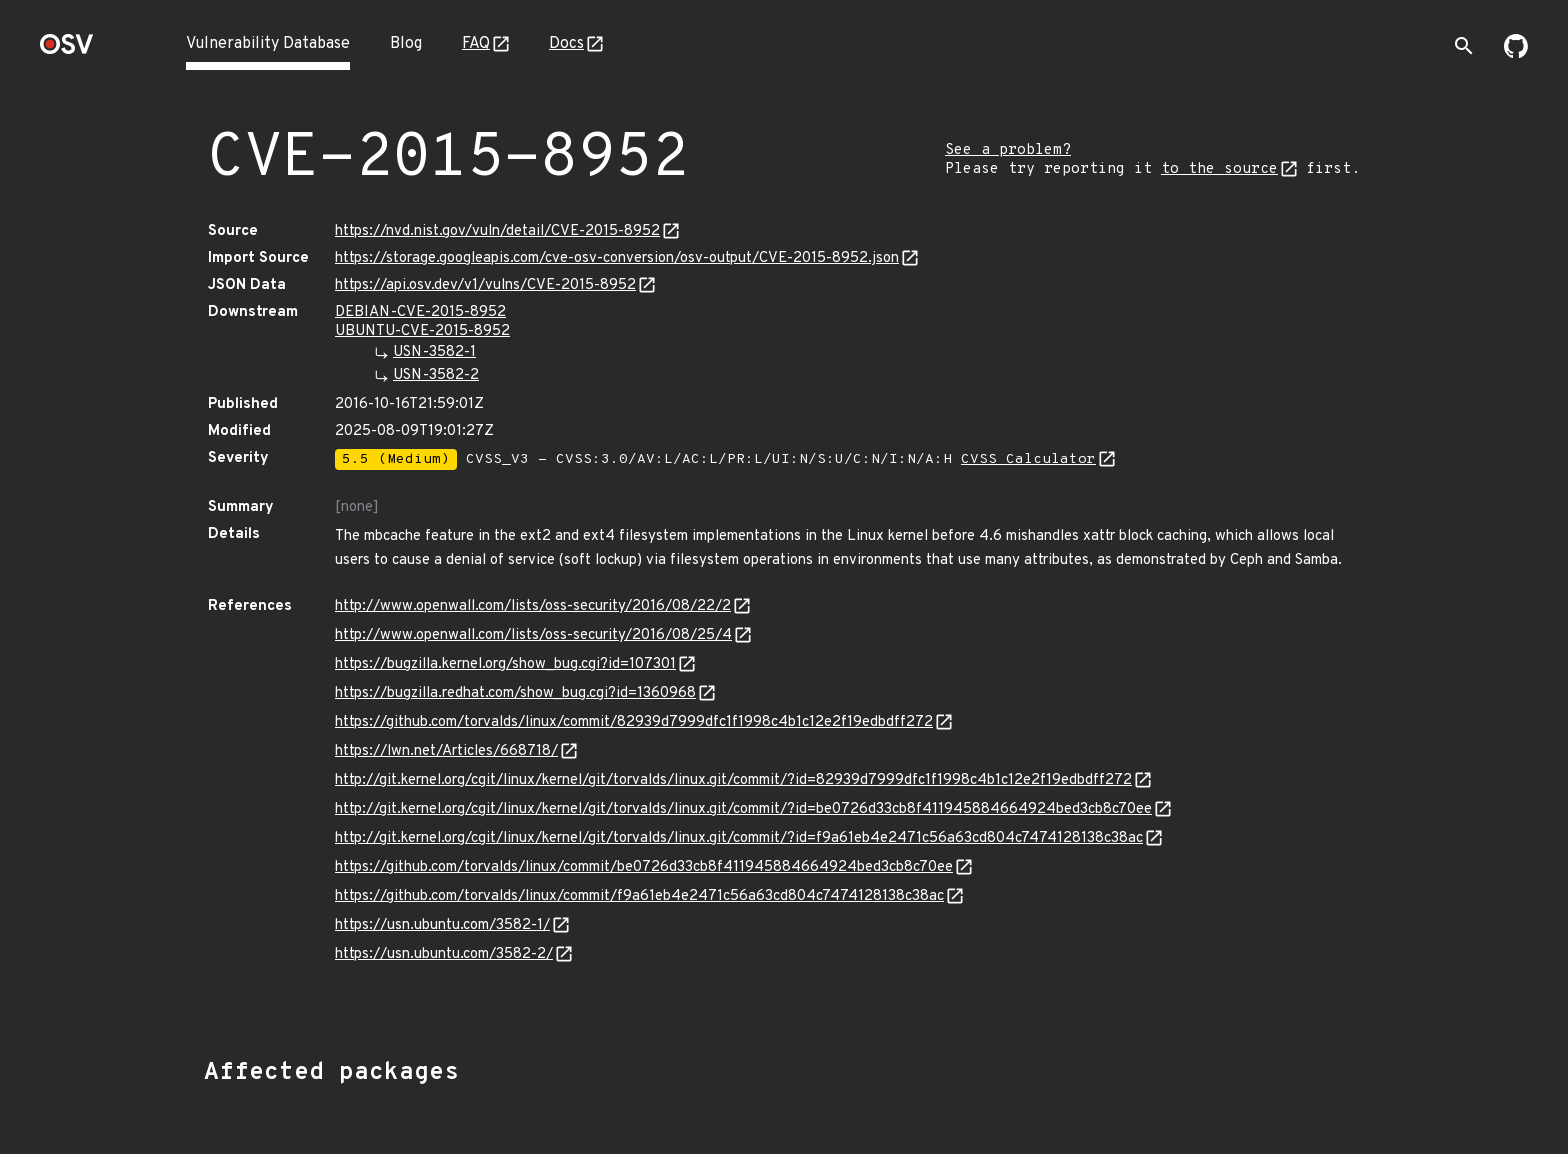 The width and height of the screenshot is (1568, 1154). Describe the element at coordinates (533, 635) in the screenshot. I see `http://www.openwall.com/lists/oss-security/2016/08/25/4` at that location.